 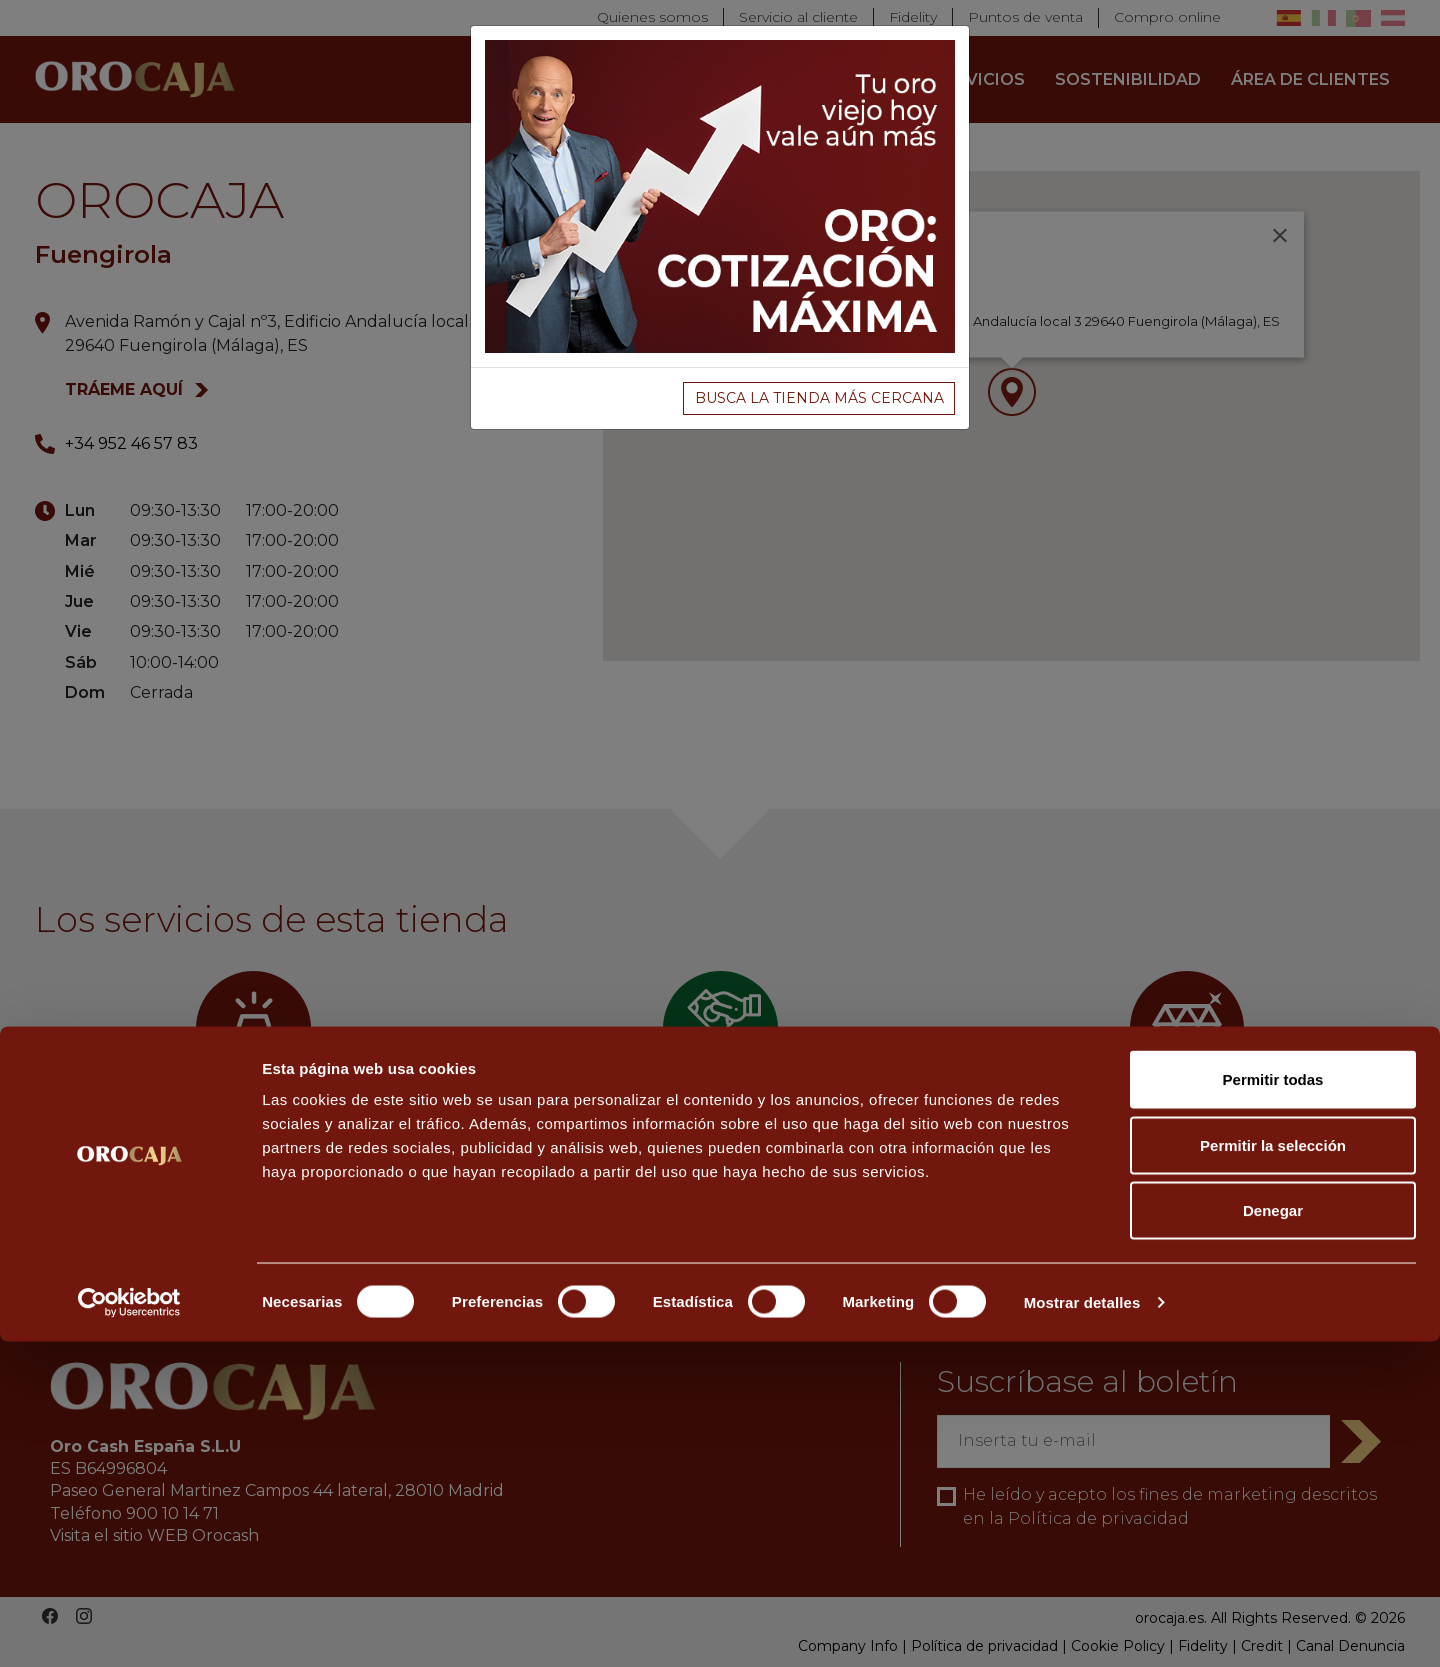 What do you see at coordinates (129, 1628) in the screenshot?
I see `[Cookiebot de Usercentrics - se abre en una nueva pestaña]` at bounding box center [129, 1628].